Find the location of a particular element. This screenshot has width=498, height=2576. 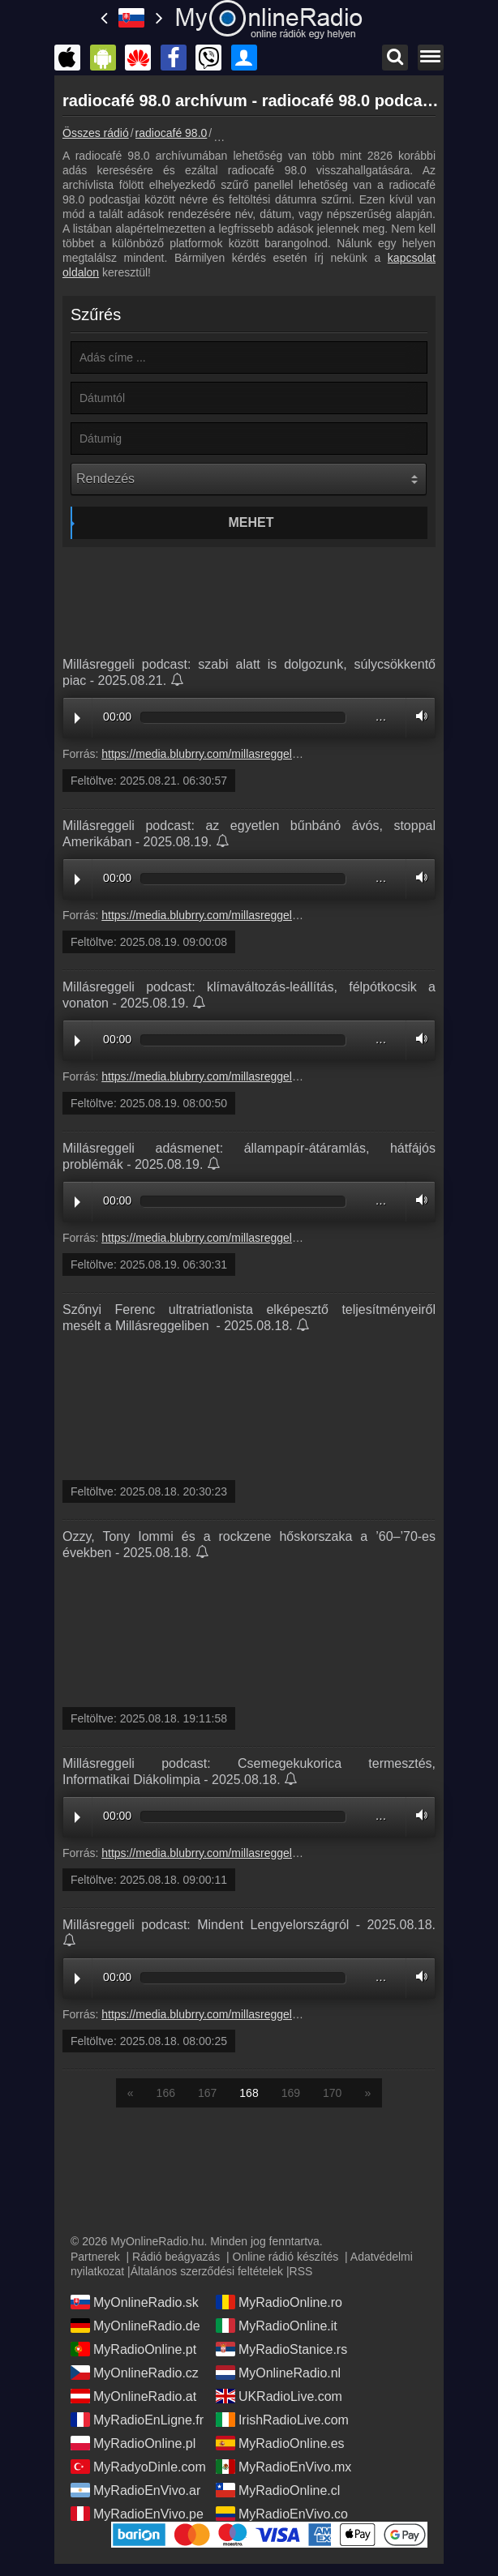

MyRadioStanice.rs is located at coordinates (281, 2349).